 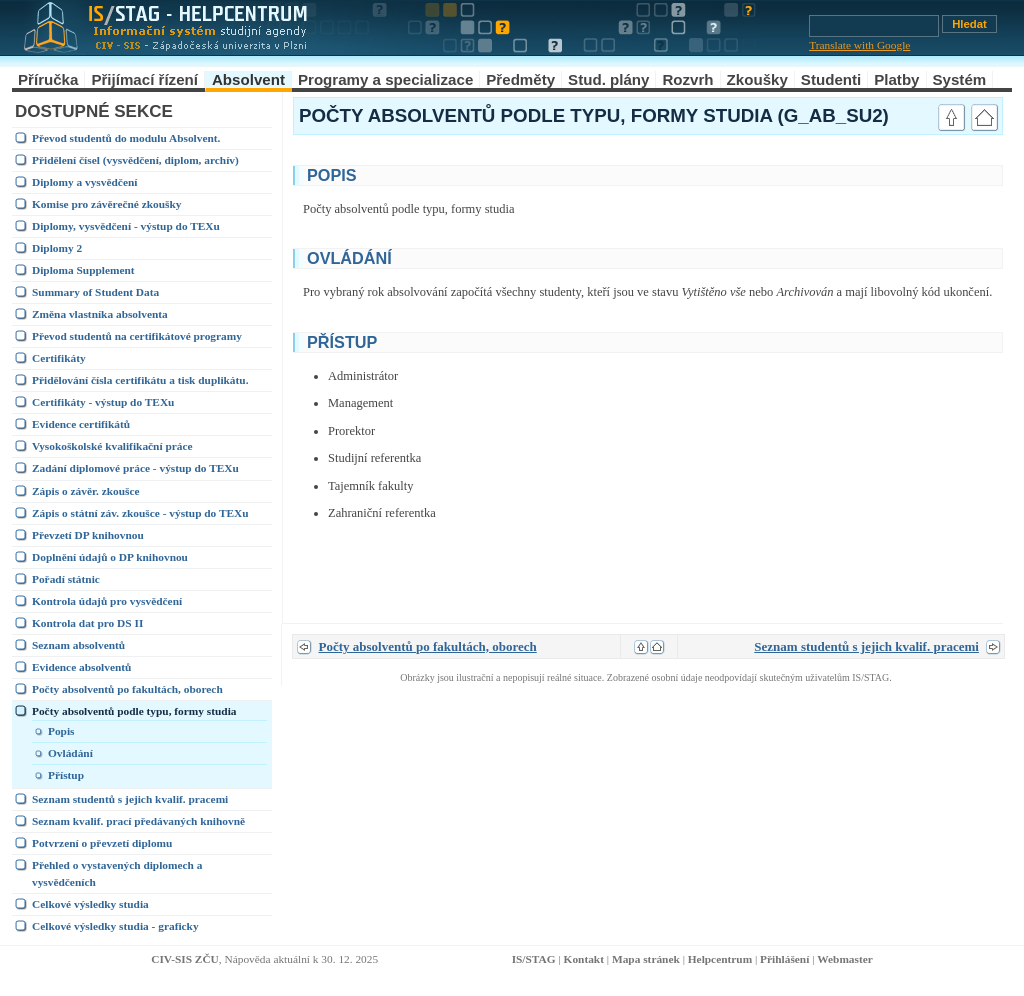 I want to click on Seznam absolventů, so click(x=78, y=645).